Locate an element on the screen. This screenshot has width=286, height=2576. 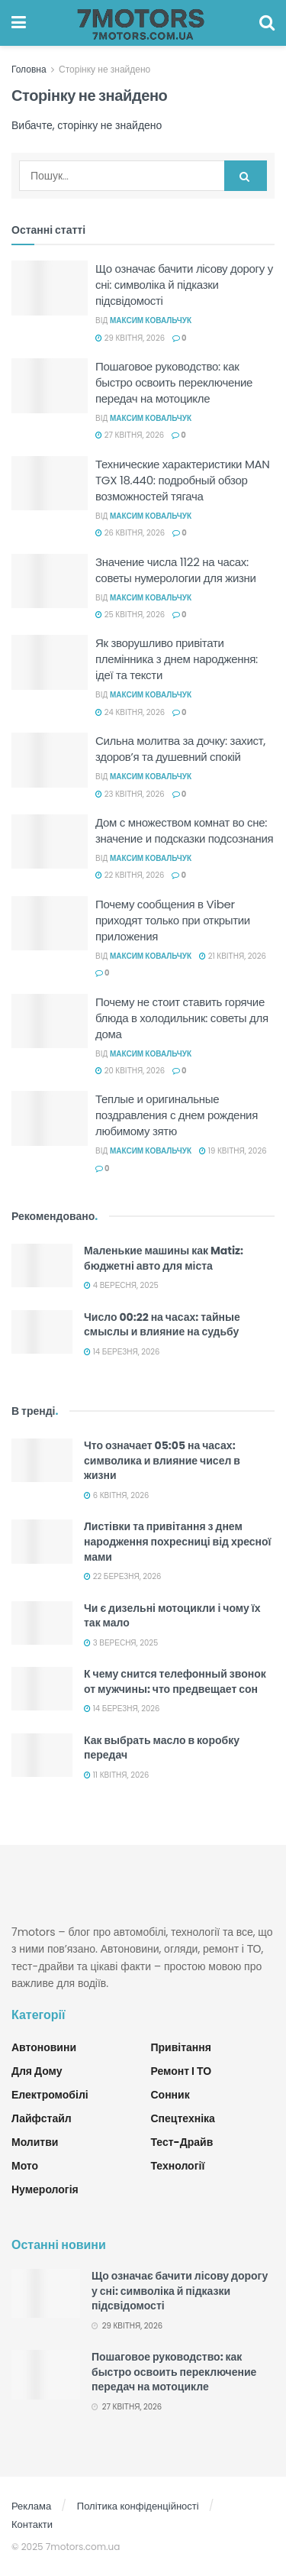
21 Квітня, 2026 is located at coordinates (232, 956).